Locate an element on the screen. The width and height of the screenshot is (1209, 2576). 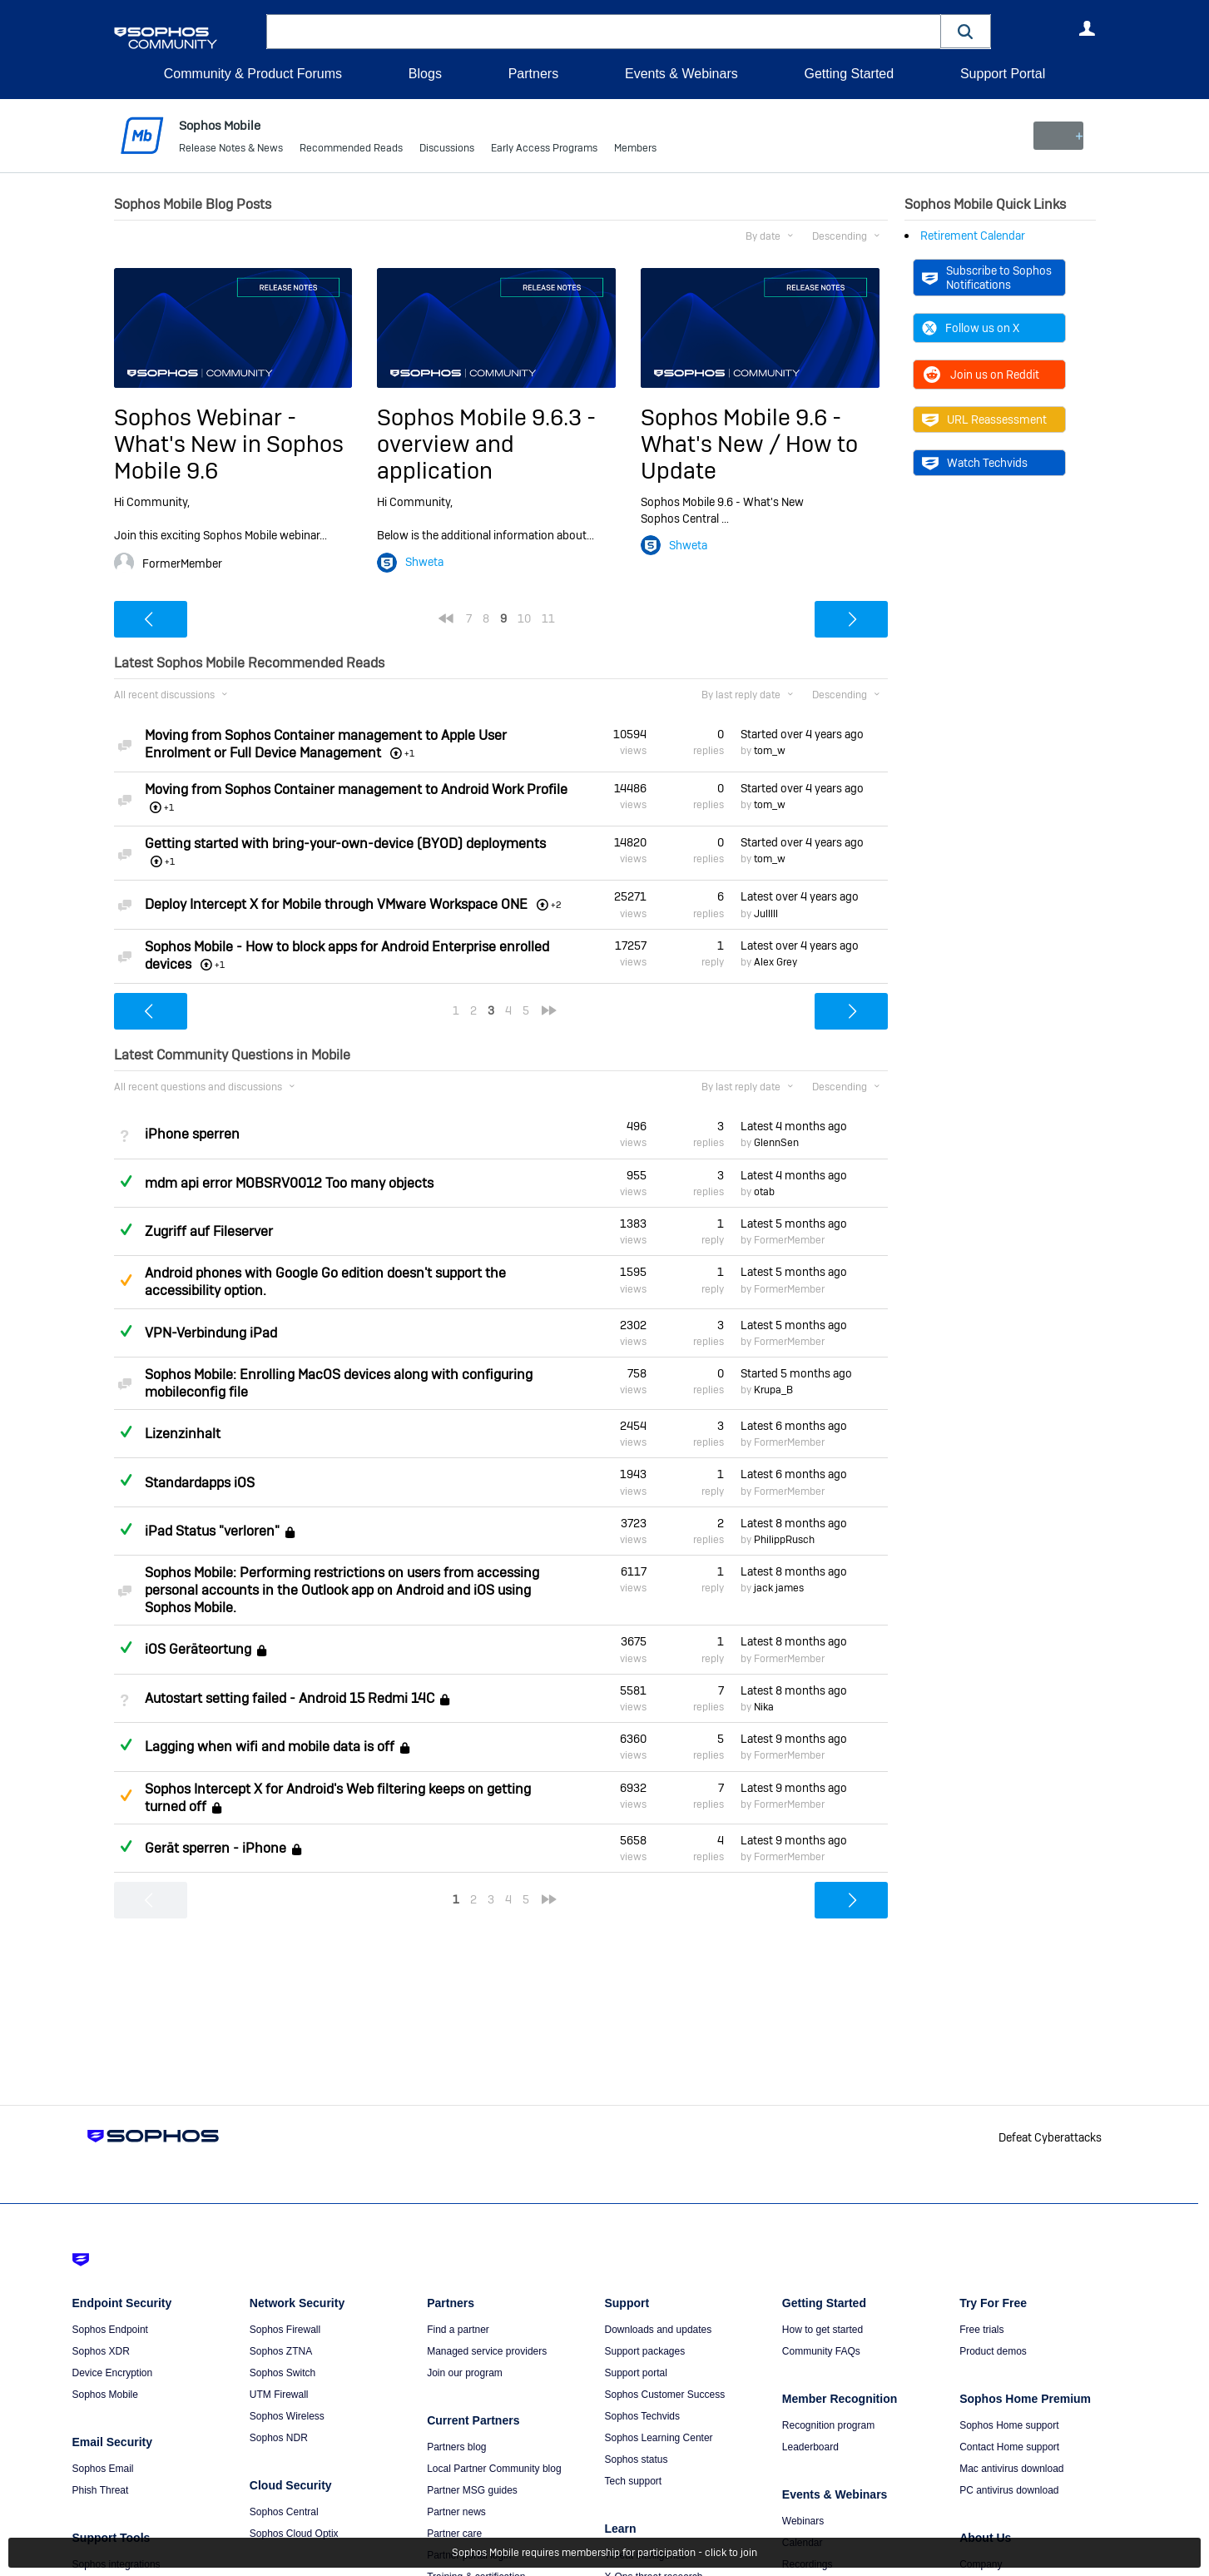
Suggested Answer is located at coordinates (126, 1280).